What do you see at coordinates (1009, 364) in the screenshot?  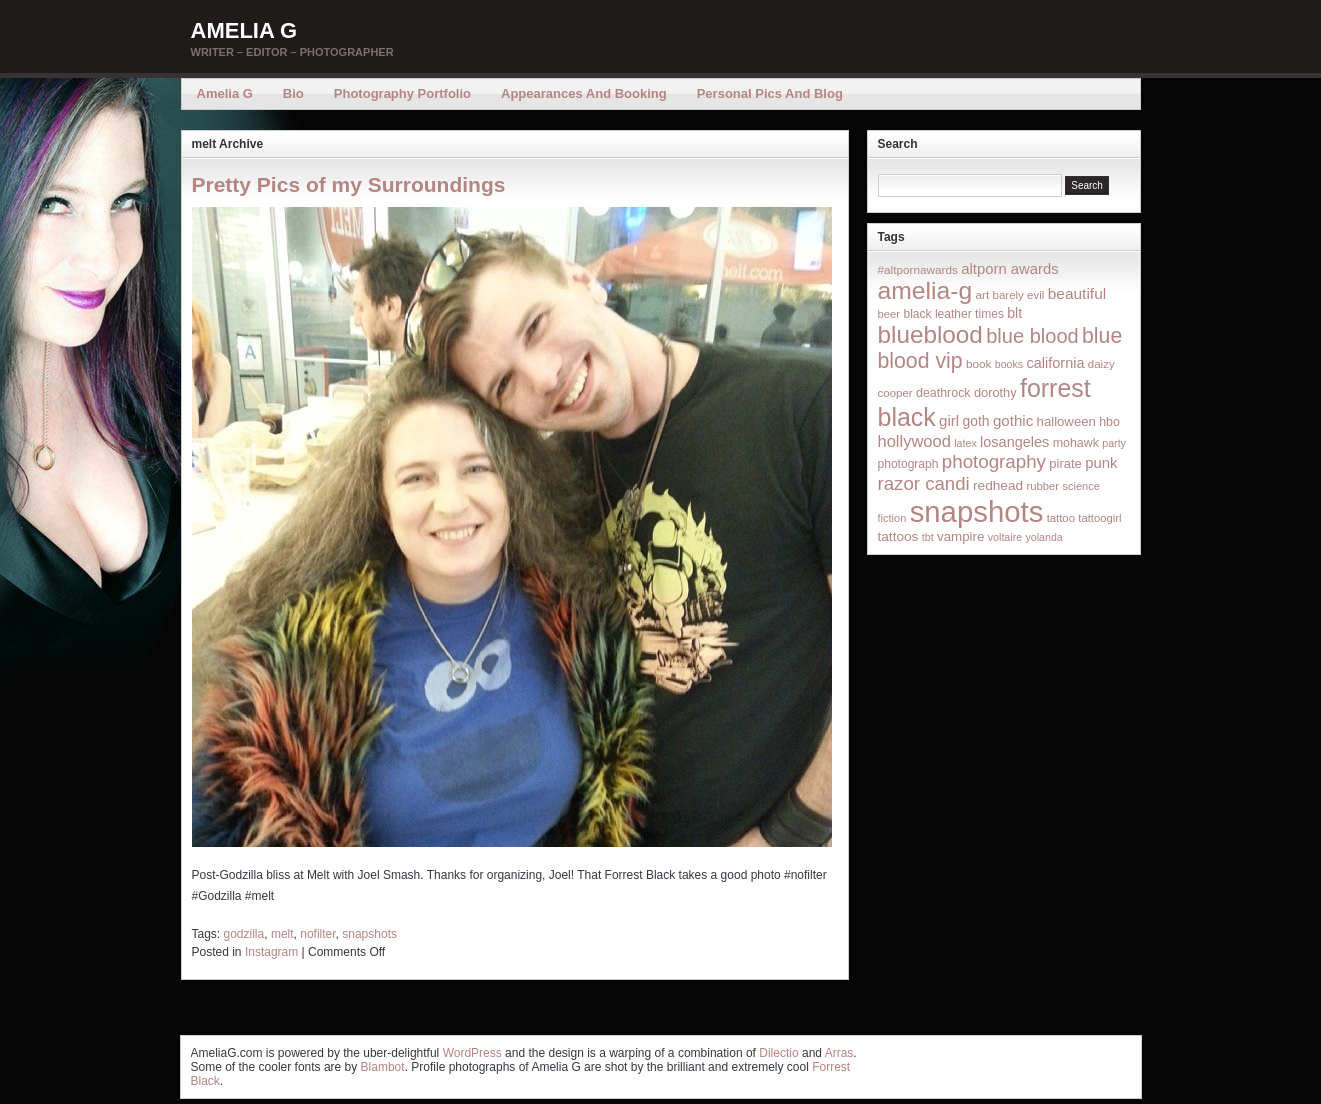 I see `books [books (12 items)]` at bounding box center [1009, 364].